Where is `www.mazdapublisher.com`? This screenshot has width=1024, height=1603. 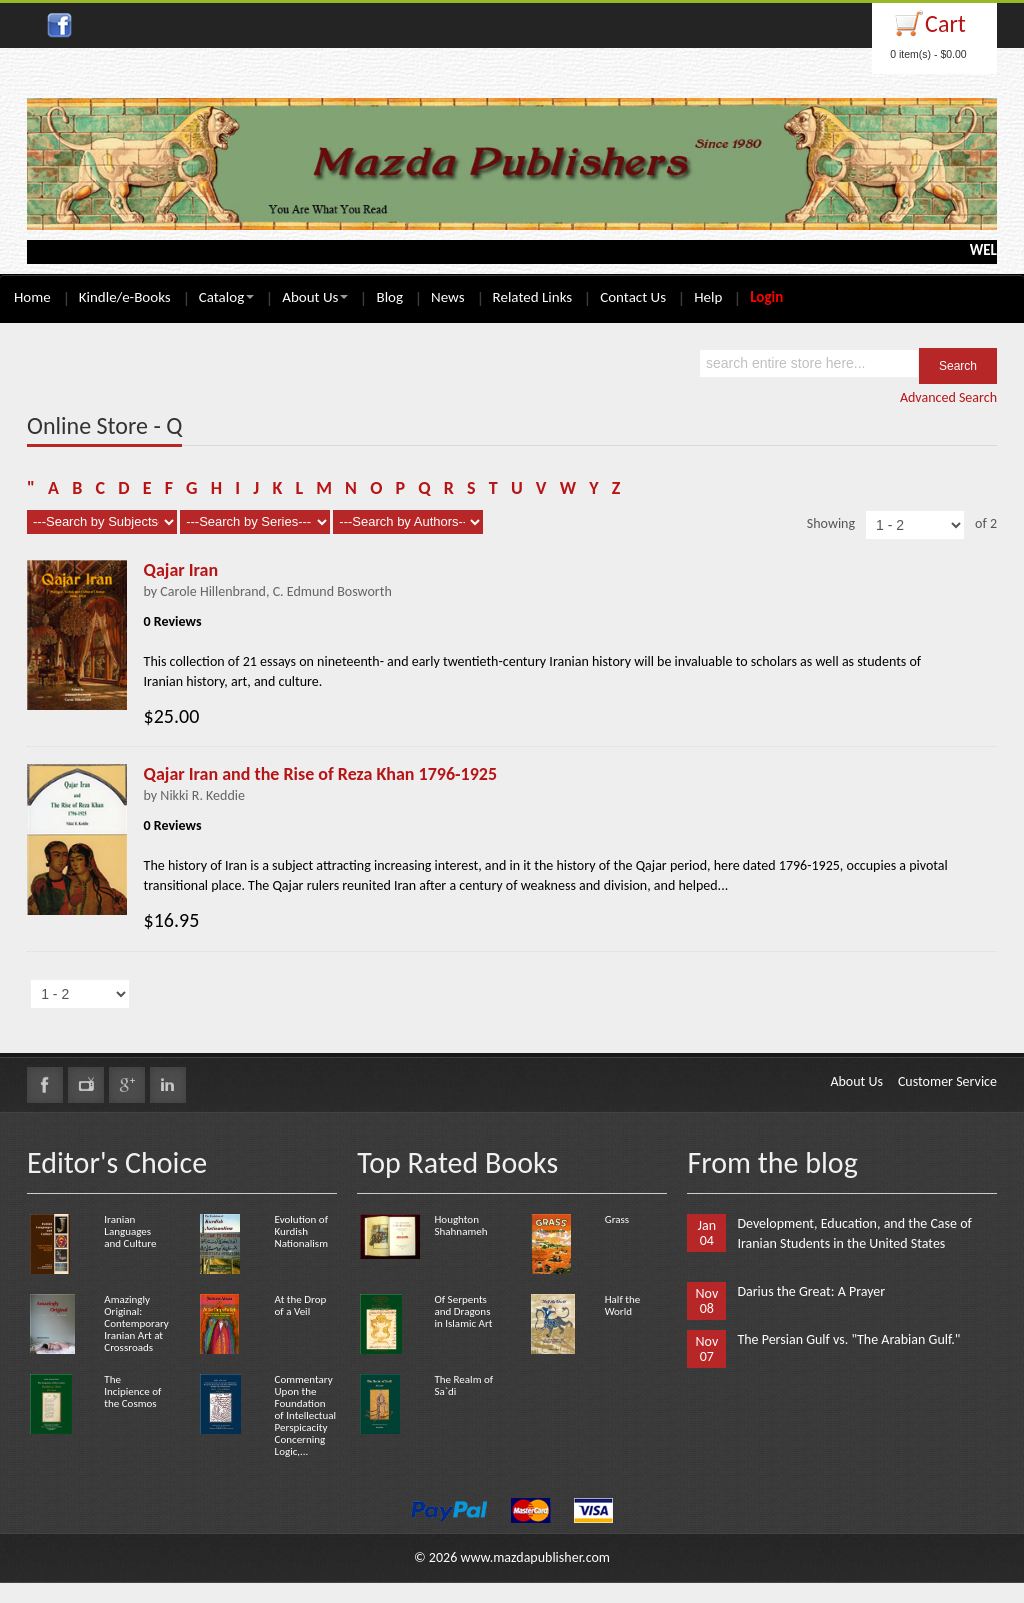
www.mazdapublisher.com is located at coordinates (535, 1557).